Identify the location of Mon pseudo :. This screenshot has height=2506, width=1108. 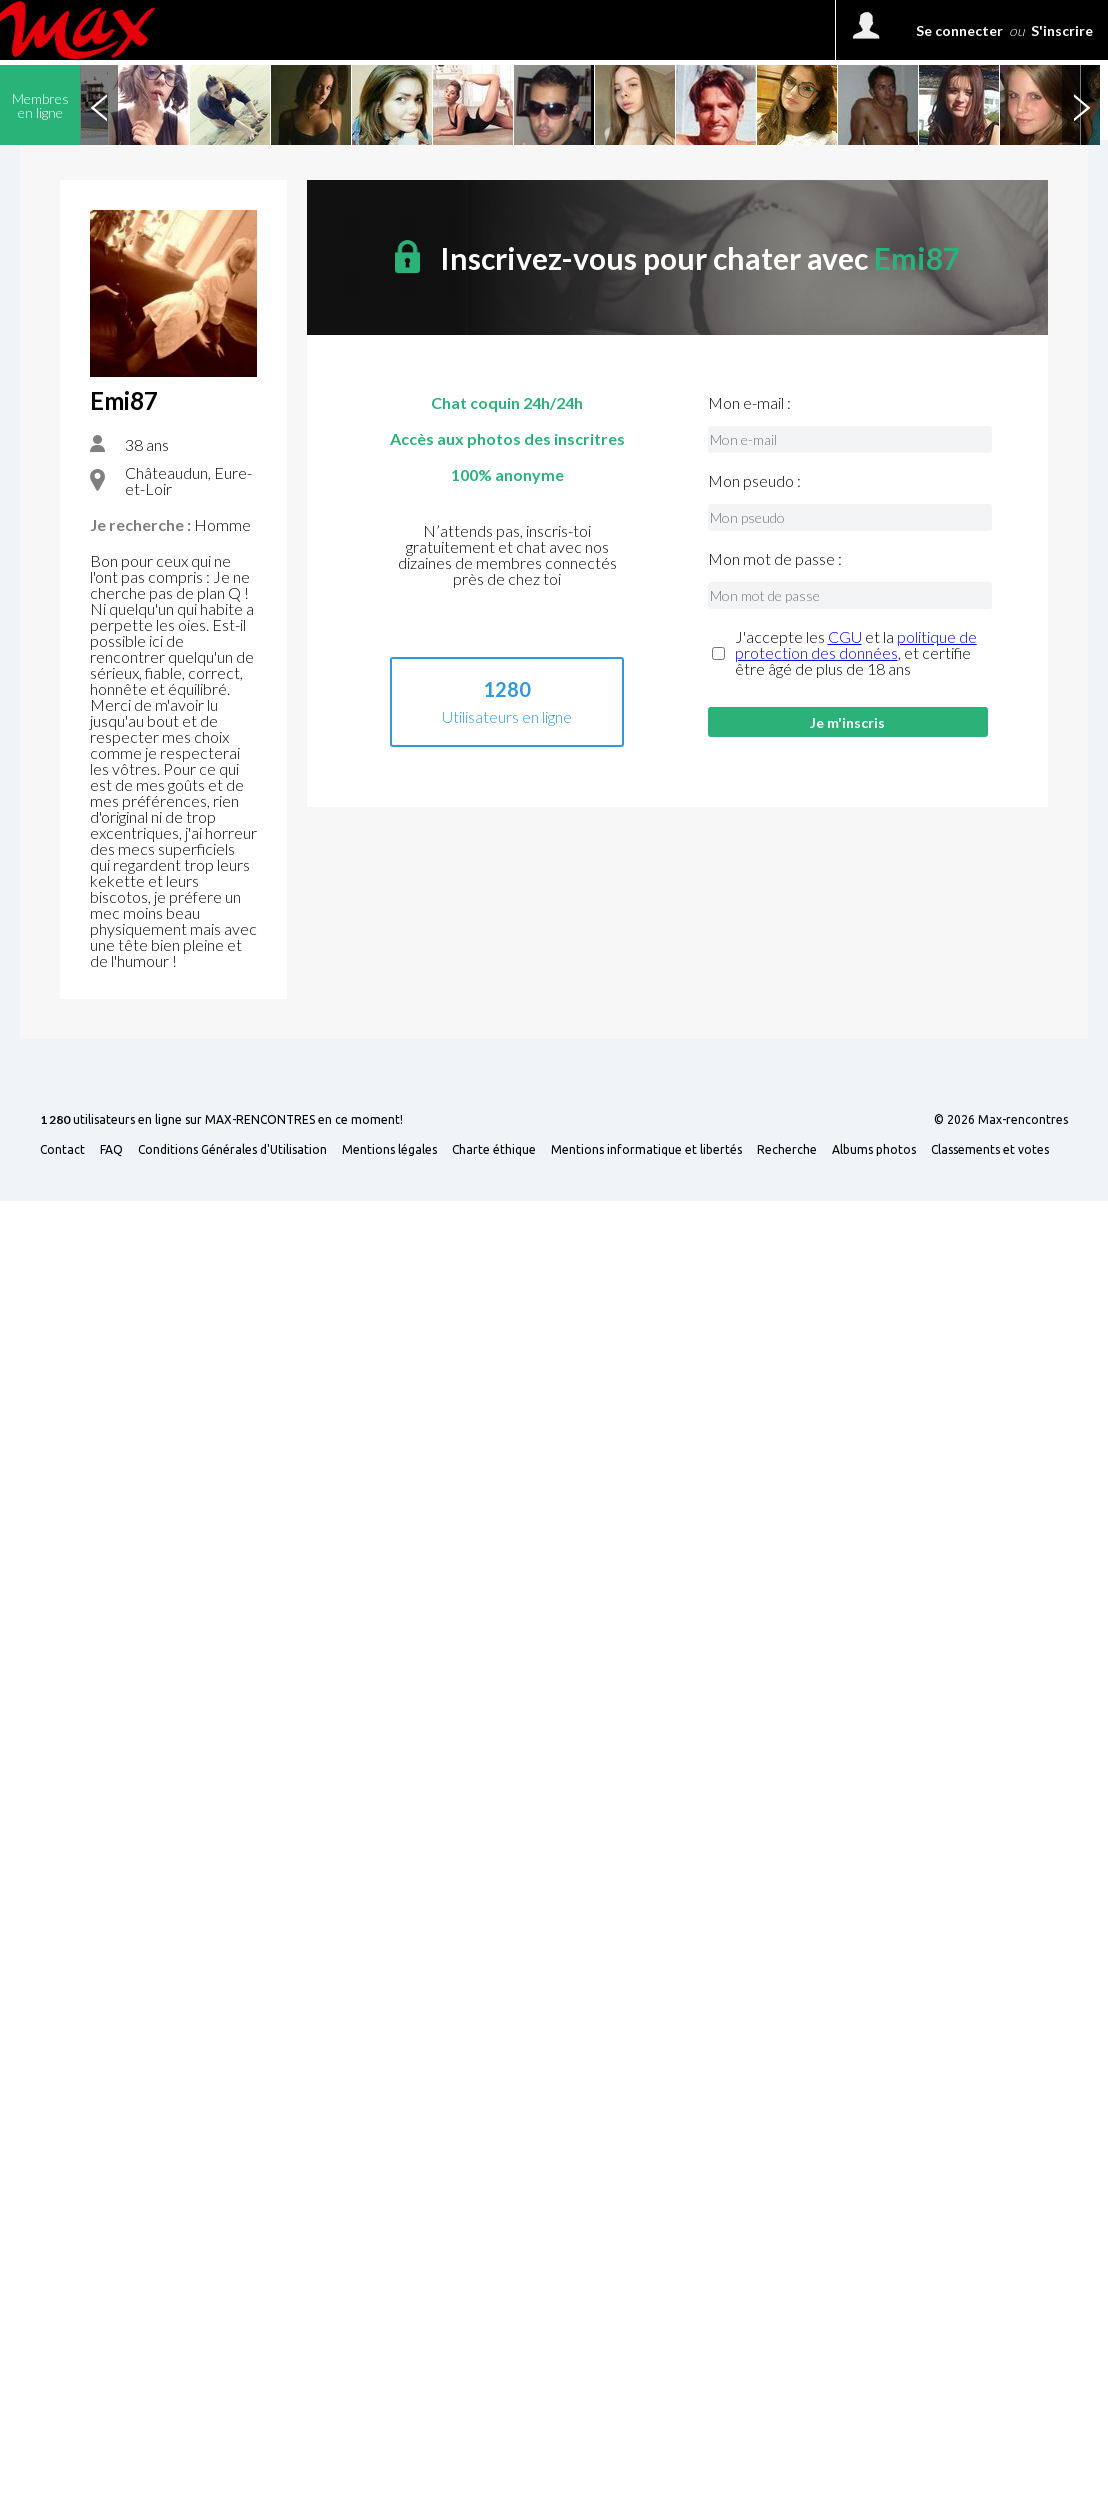
(754, 481).